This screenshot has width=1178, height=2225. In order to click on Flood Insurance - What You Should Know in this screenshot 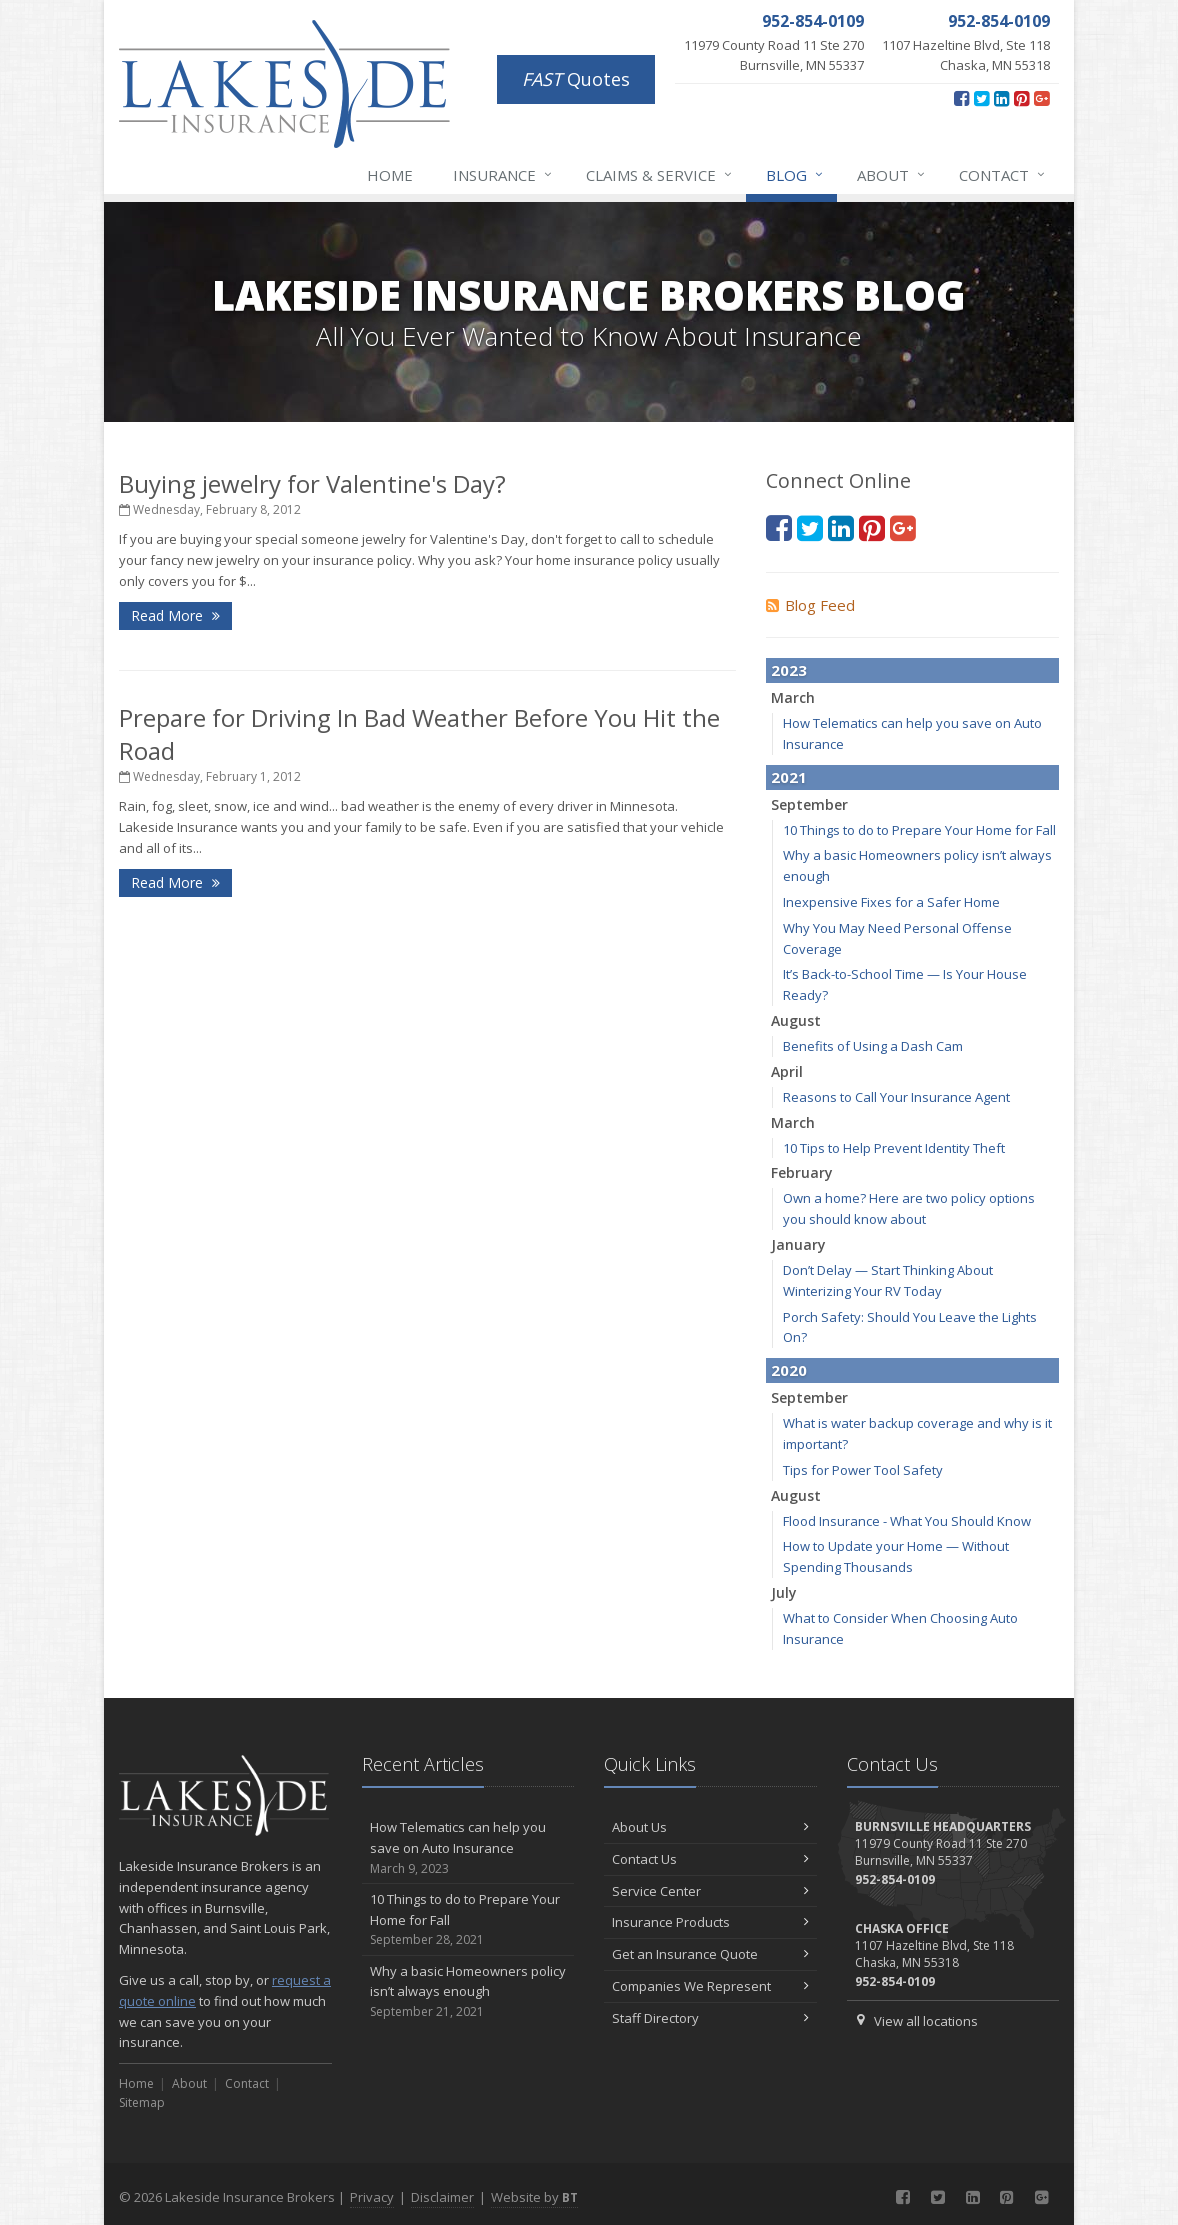, I will do `click(907, 1521)`.